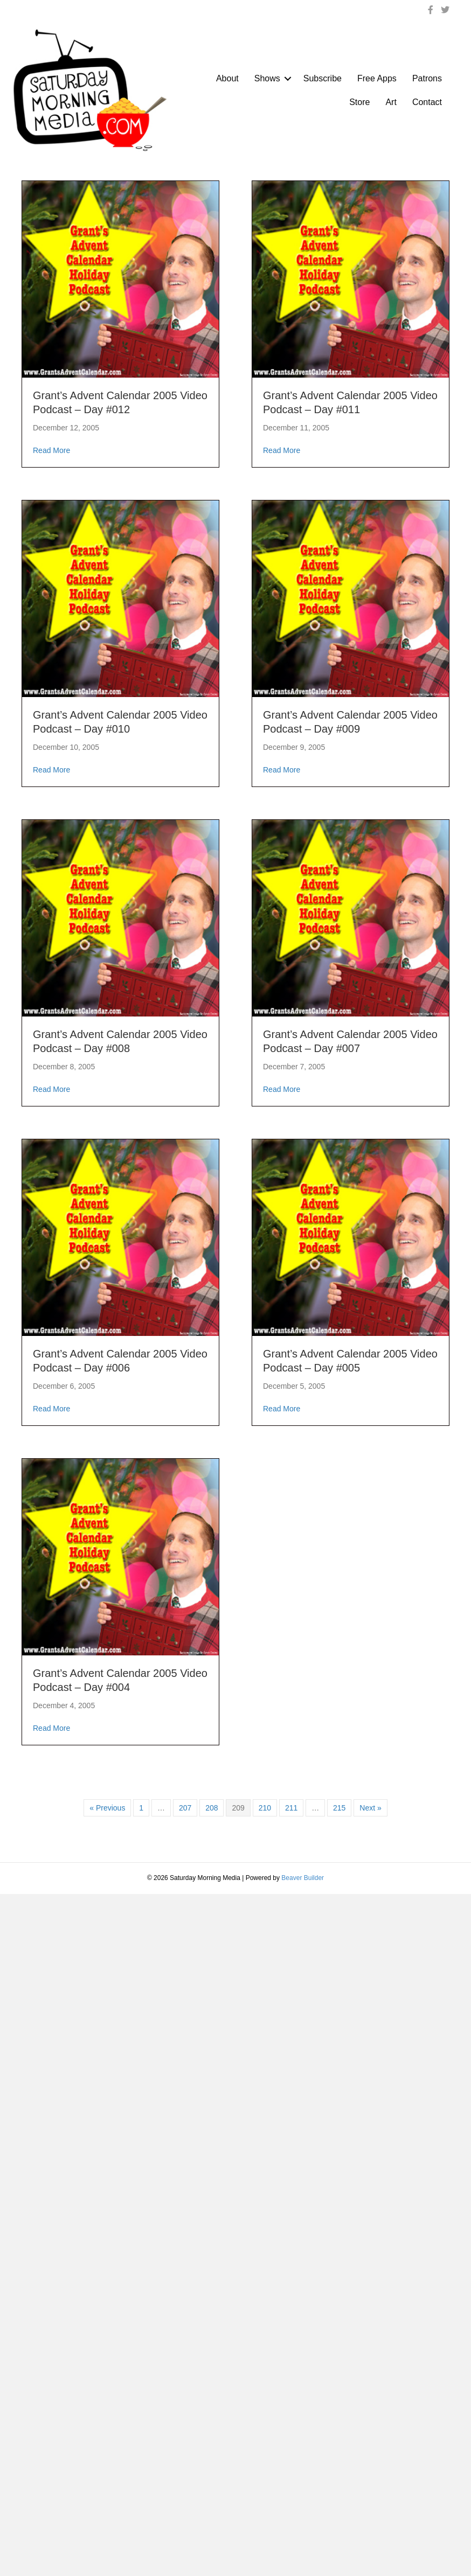  I want to click on About, so click(227, 78).